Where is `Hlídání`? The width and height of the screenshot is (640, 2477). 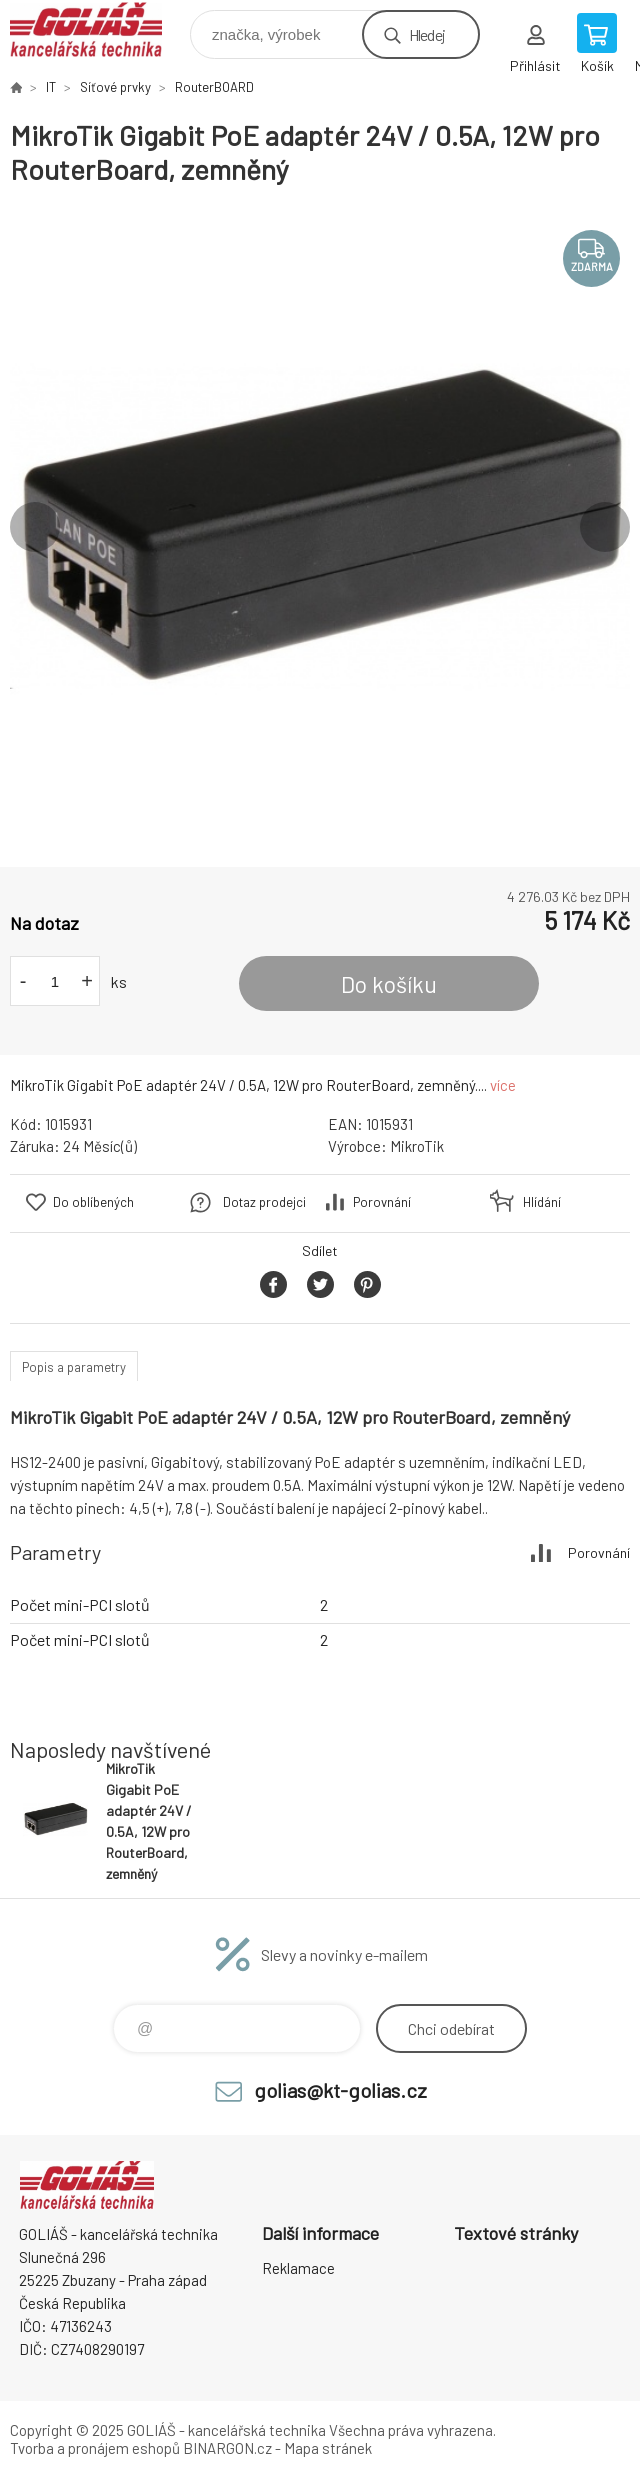 Hlídání is located at coordinates (542, 1202).